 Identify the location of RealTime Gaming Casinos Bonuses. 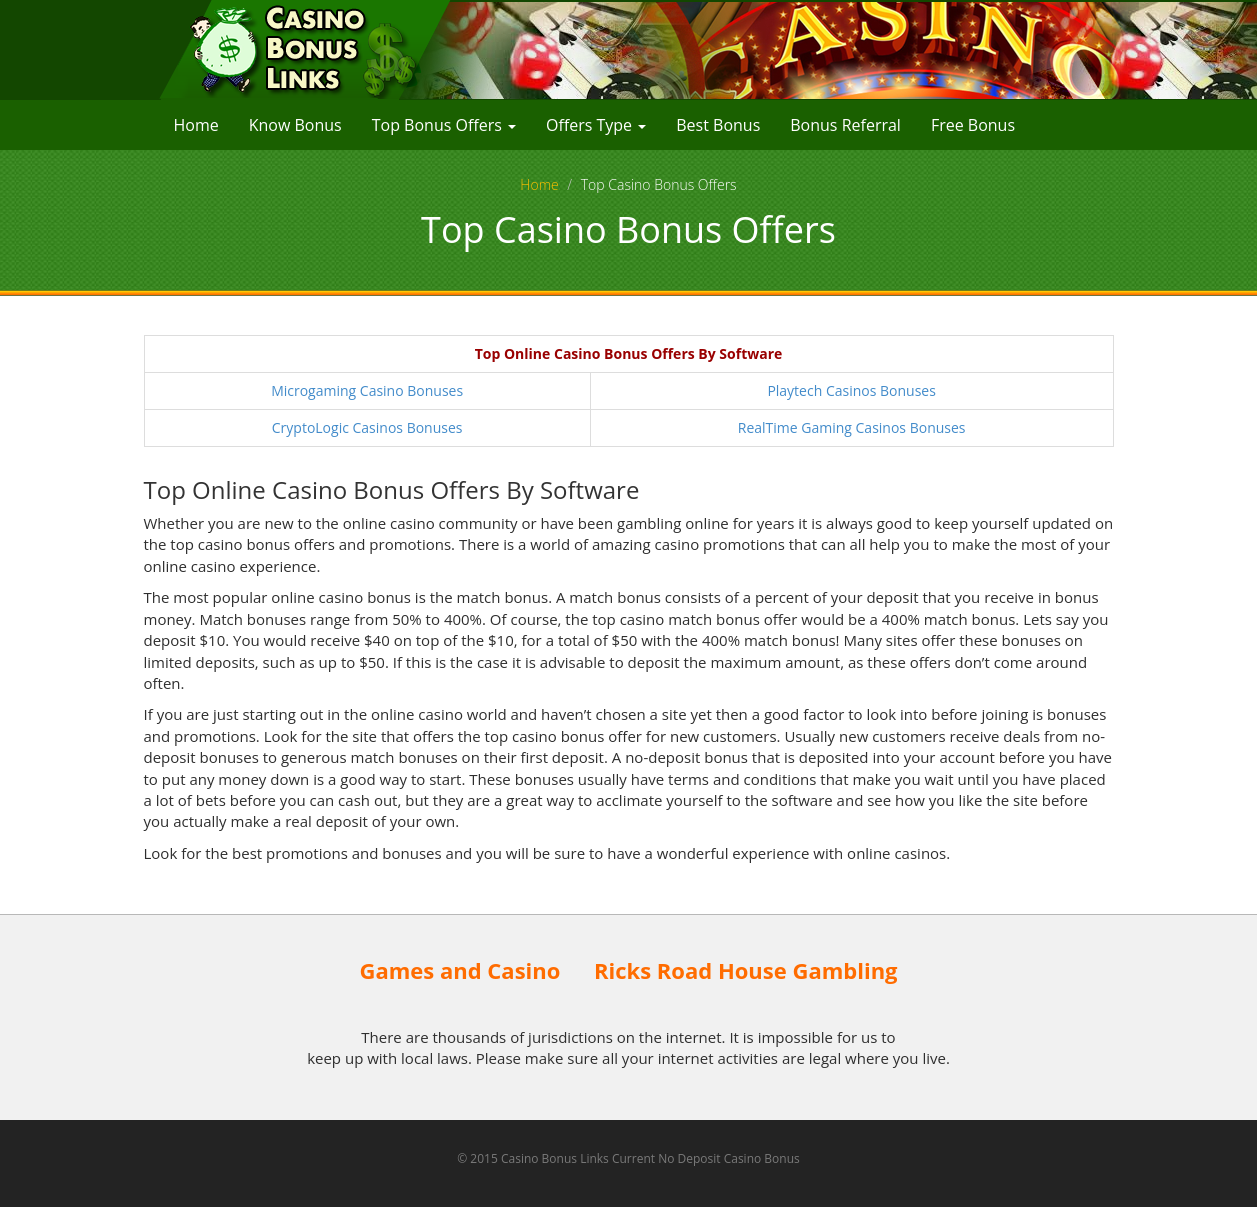
(852, 427).